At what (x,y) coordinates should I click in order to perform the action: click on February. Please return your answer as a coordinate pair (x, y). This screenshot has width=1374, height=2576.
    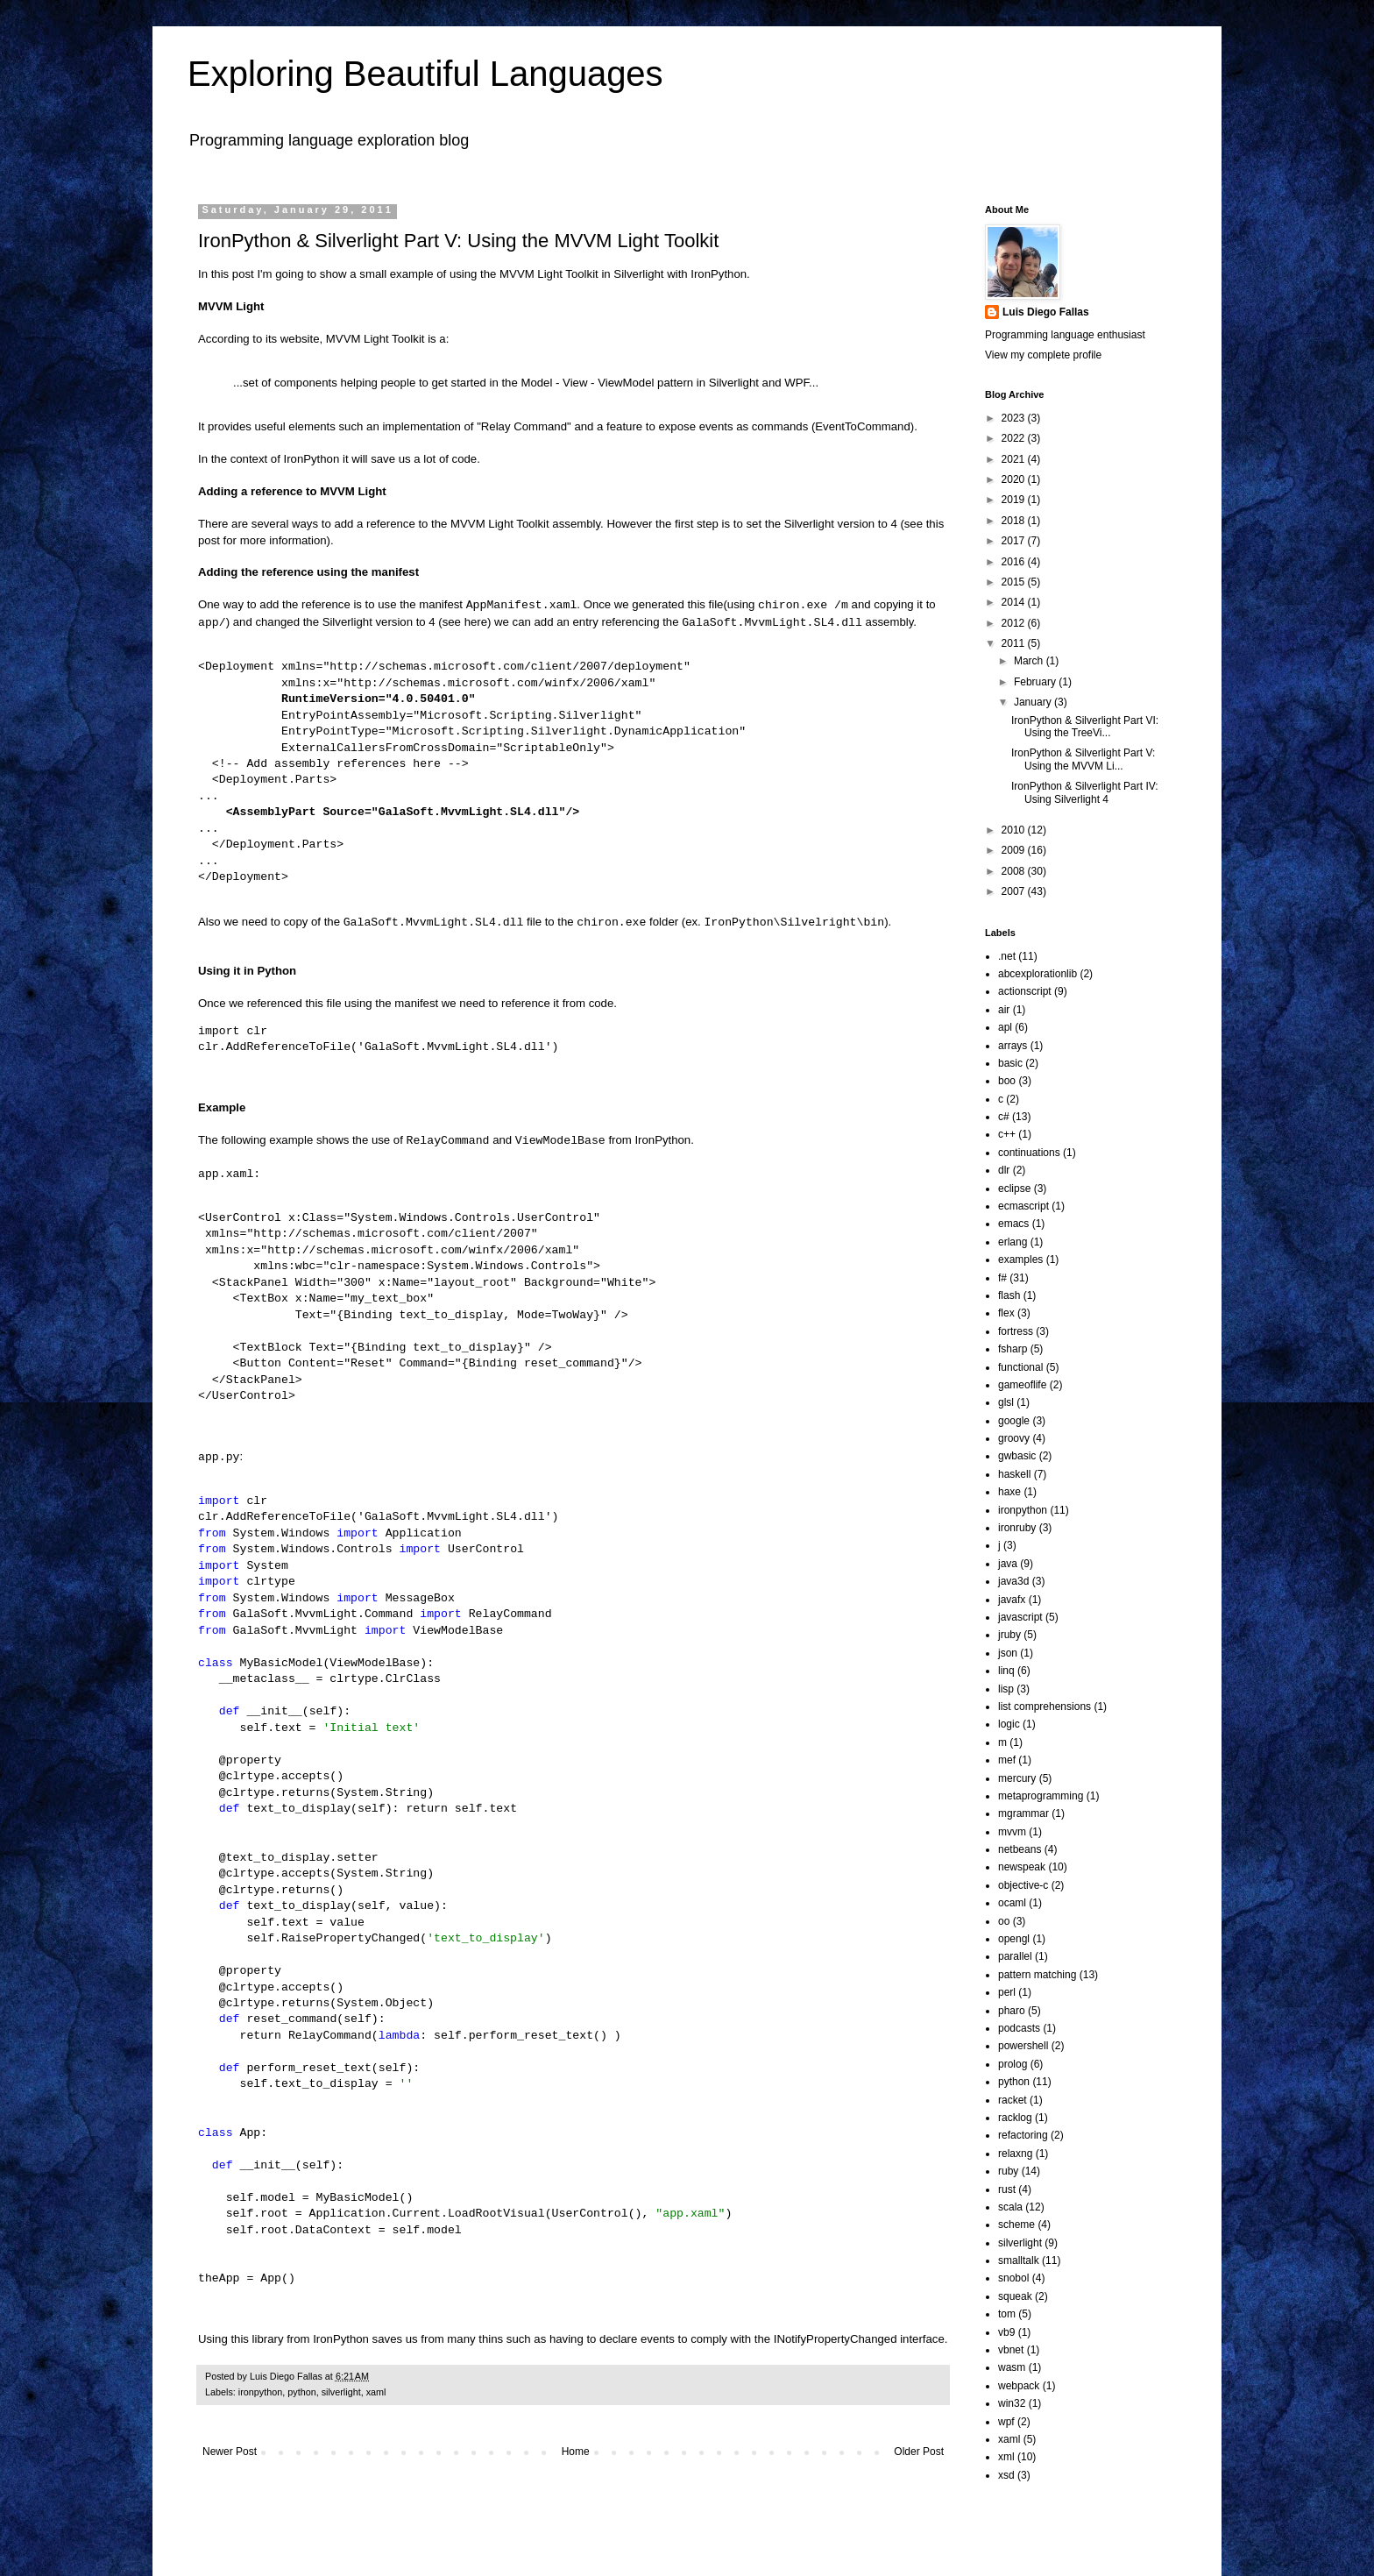
    Looking at the image, I should click on (1036, 682).